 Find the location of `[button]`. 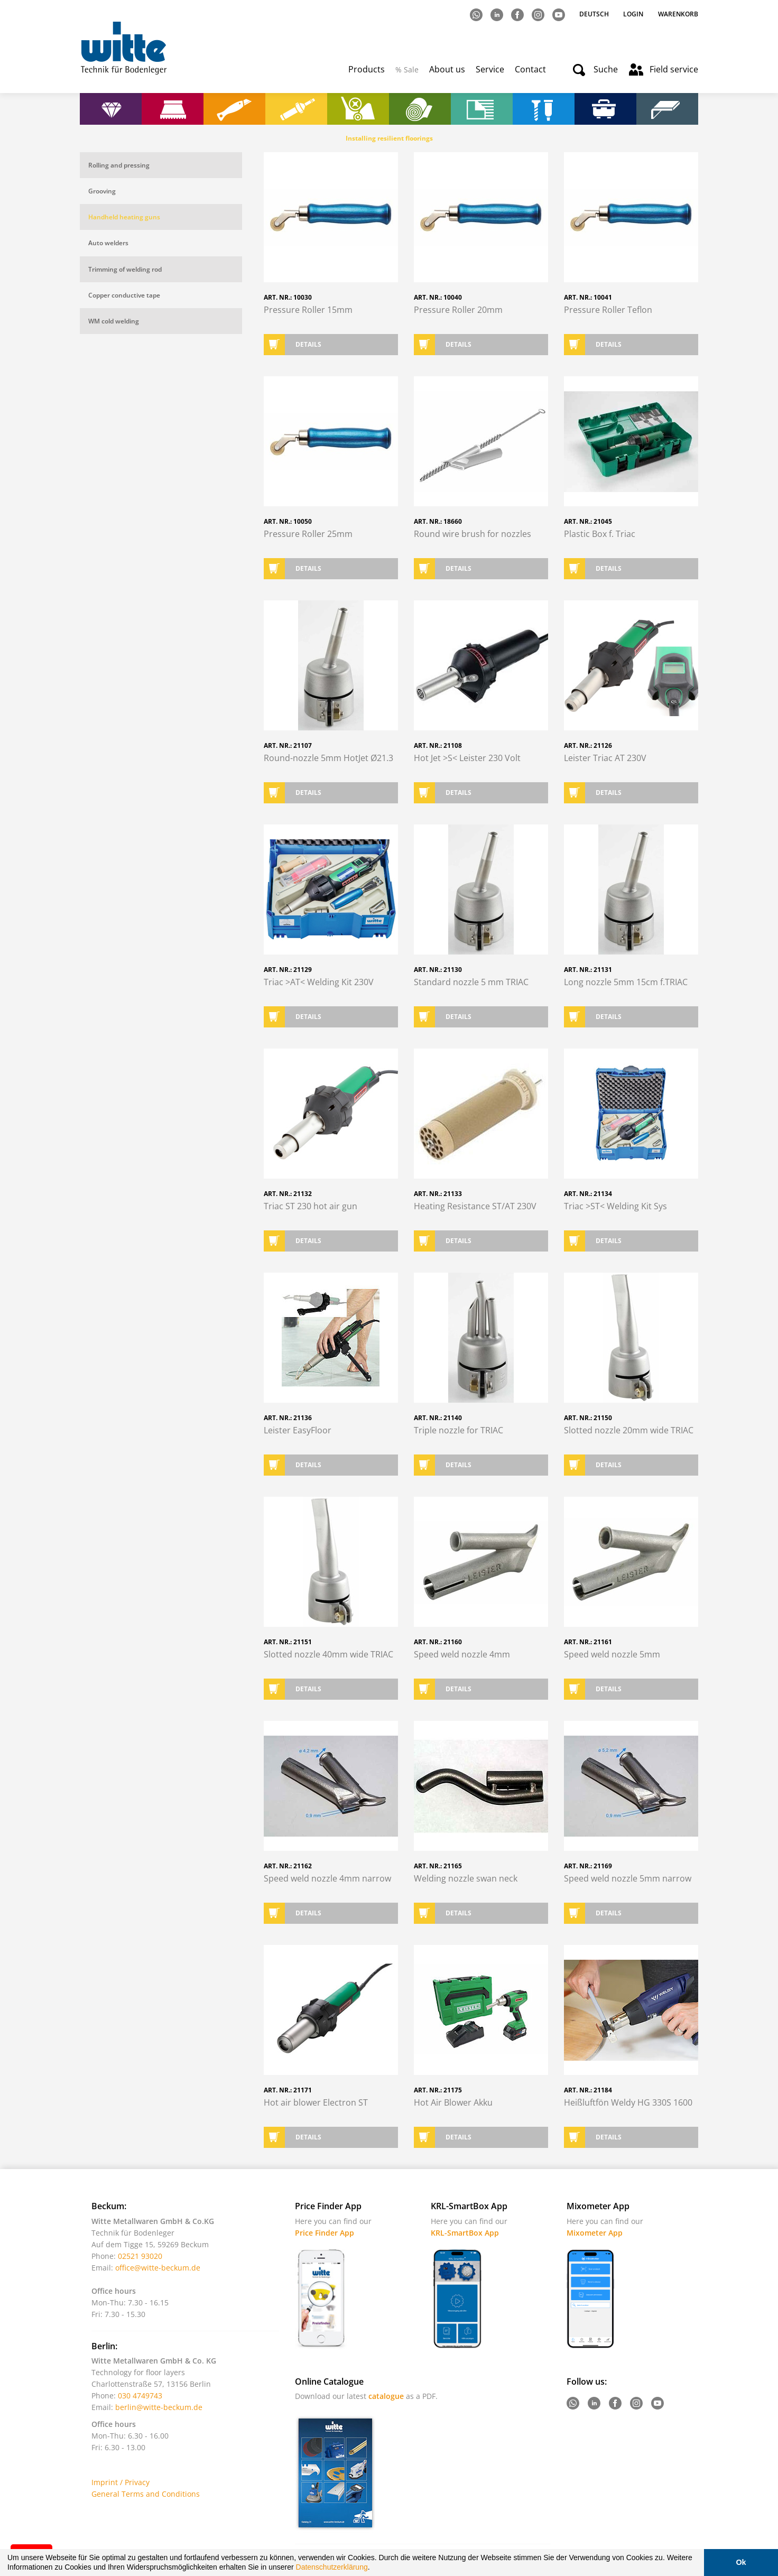

[button] is located at coordinates (373, 2568).